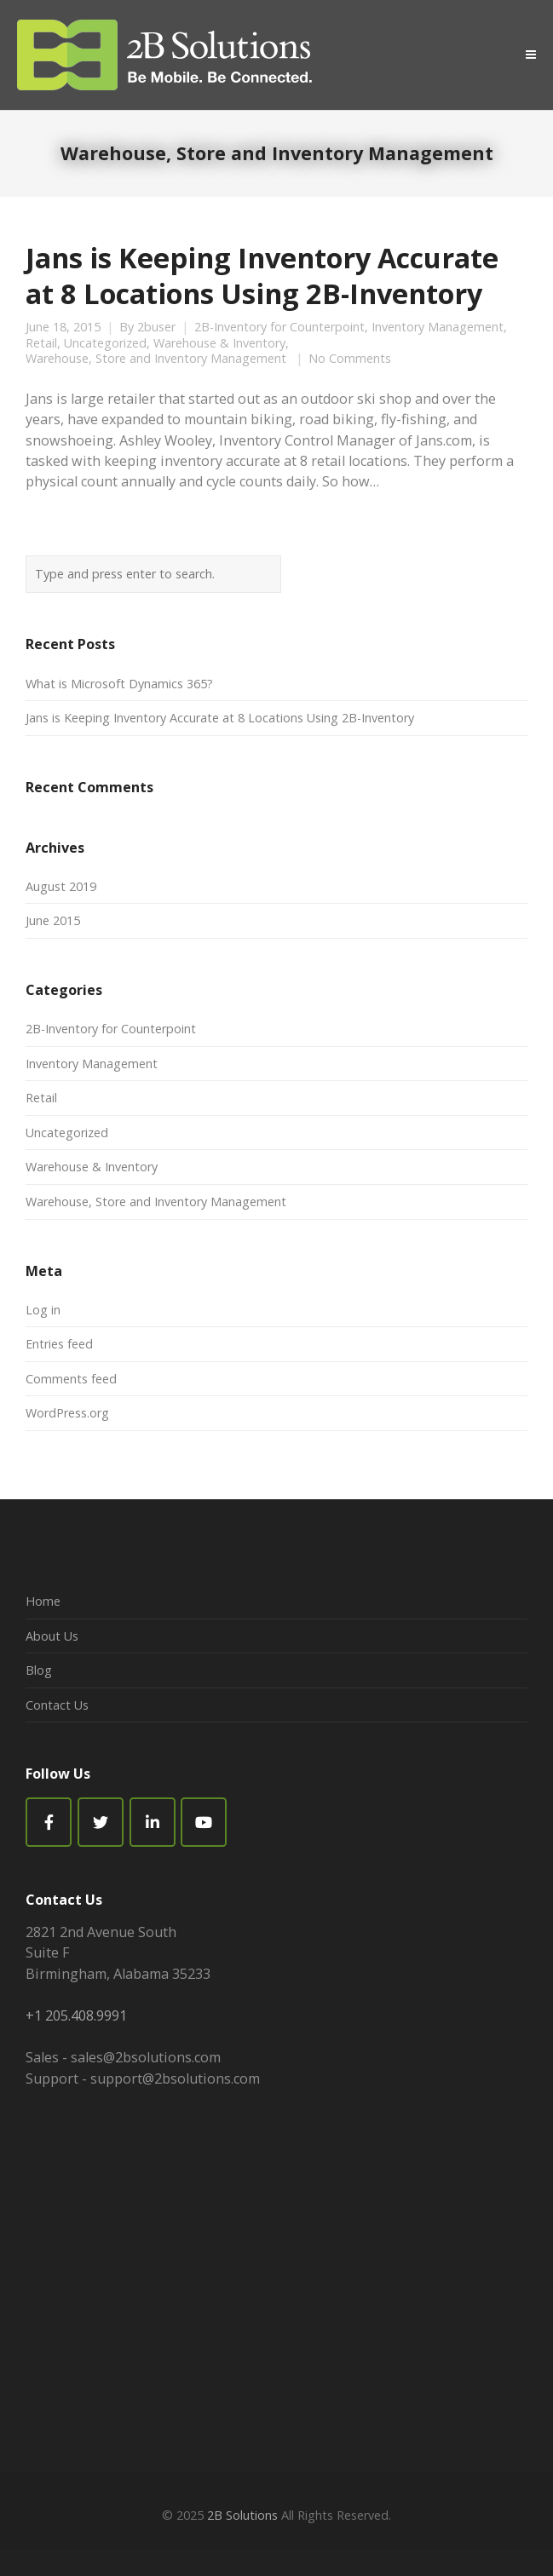  Describe the element at coordinates (71, 1379) in the screenshot. I see `Comments feed` at that location.